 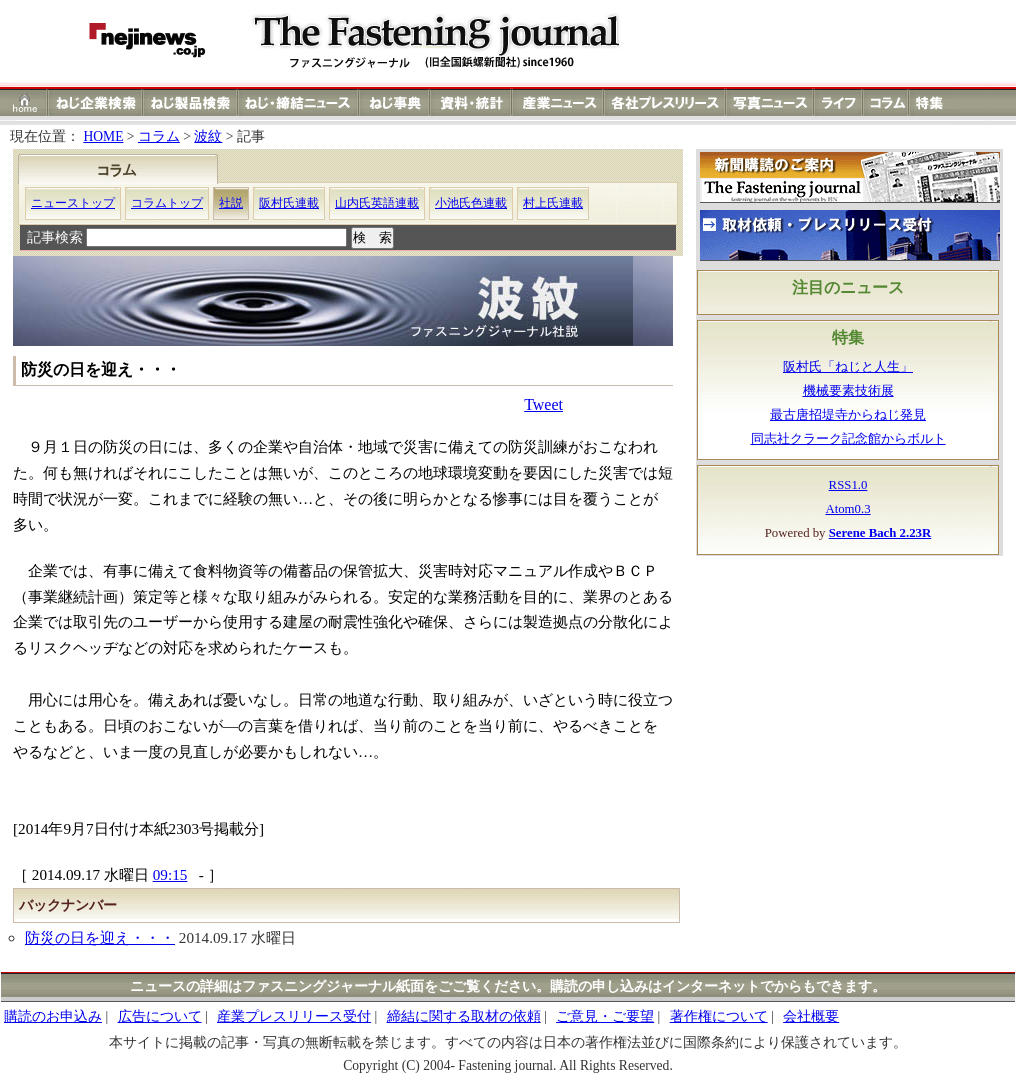 I want to click on 山内氏英語連載, so click(x=377, y=203).